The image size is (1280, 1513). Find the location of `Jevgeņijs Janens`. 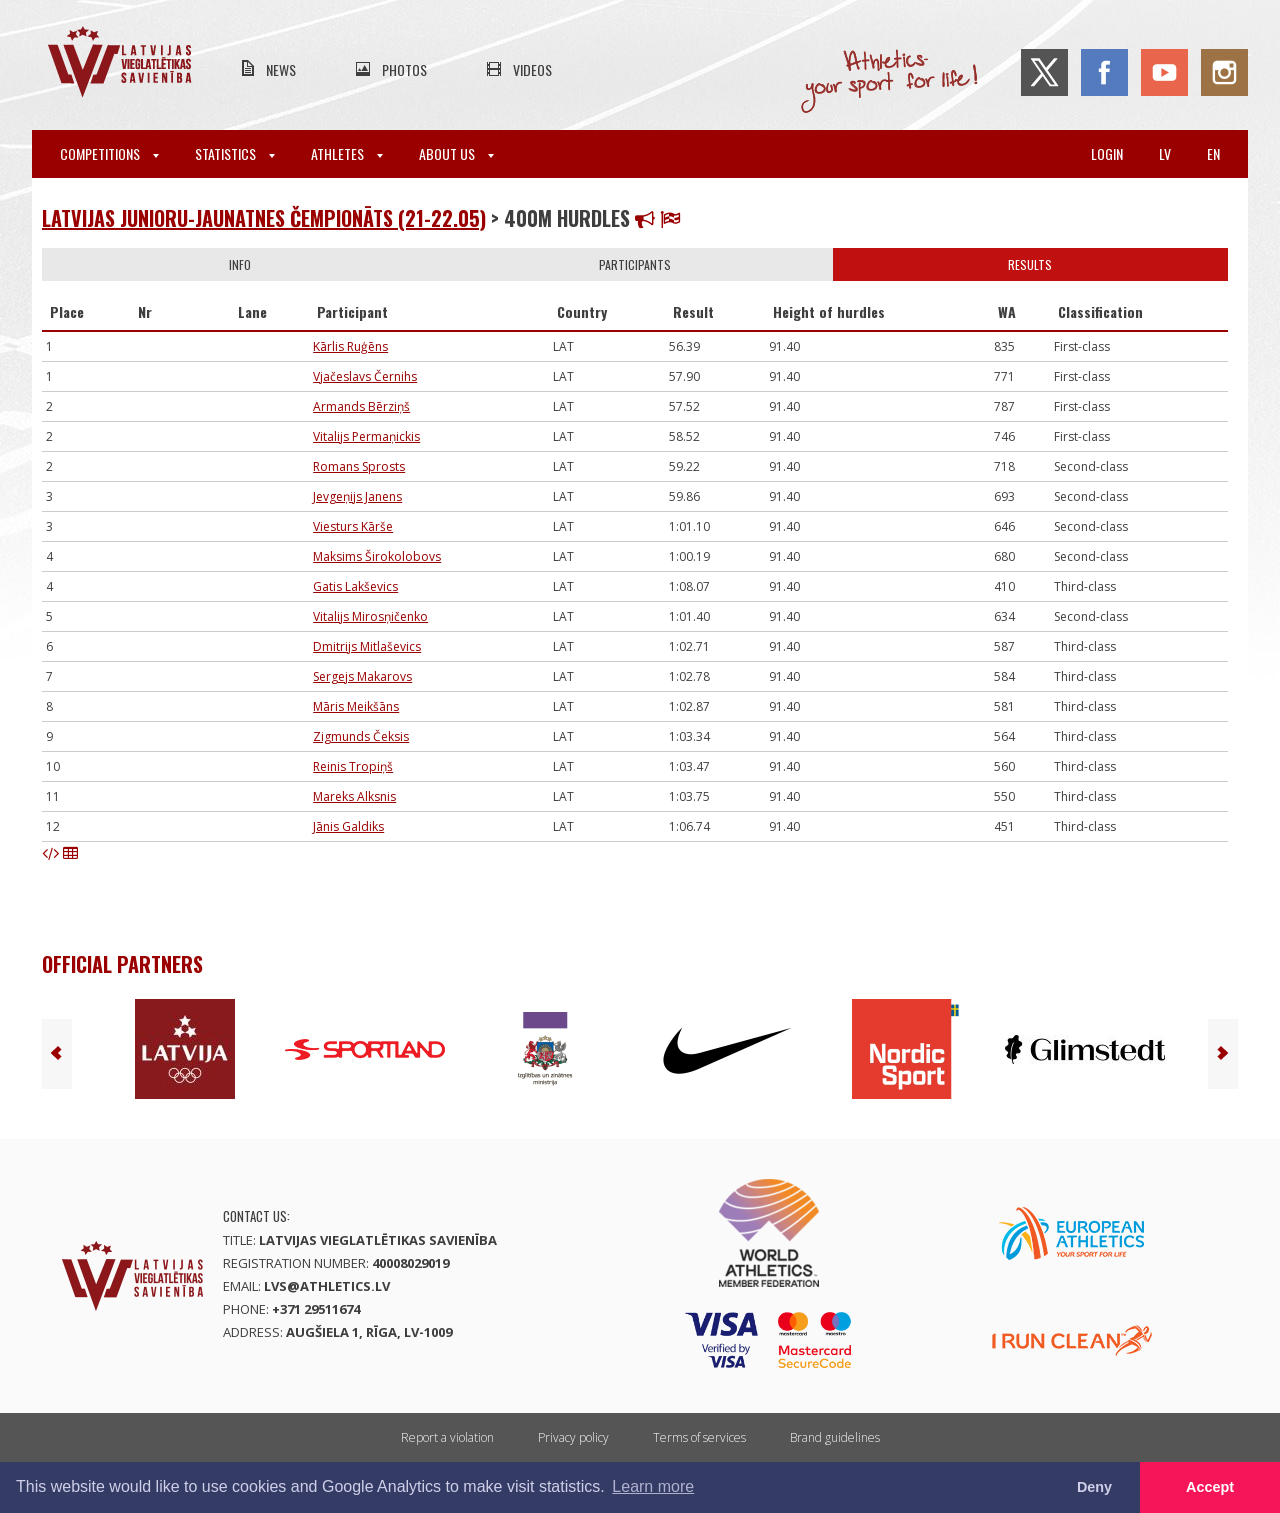

Jevgeņijs Janens is located at coordinates (357, 496).